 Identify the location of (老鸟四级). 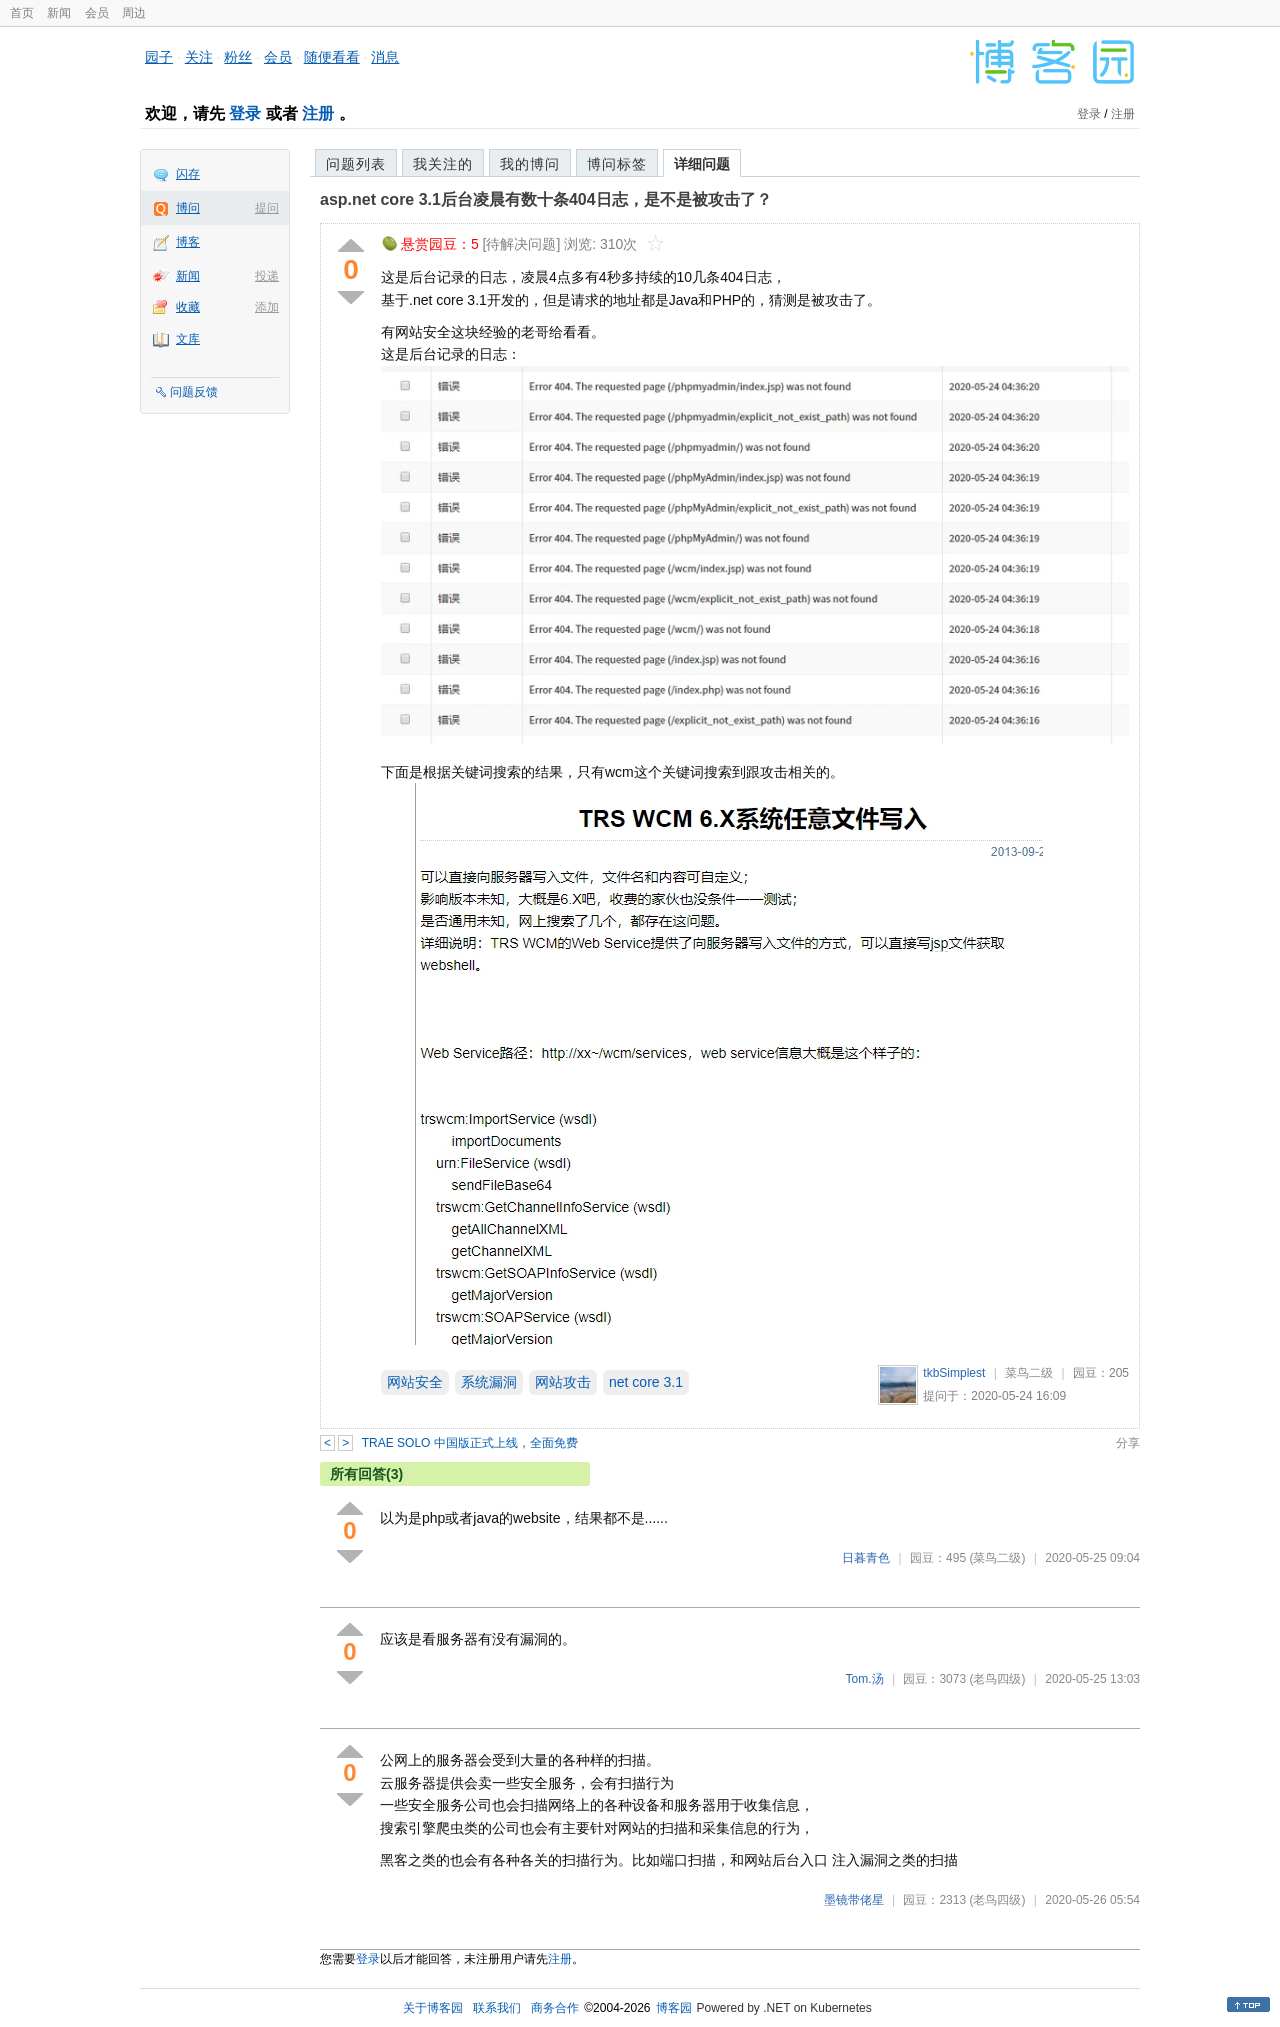
(997, 1679).